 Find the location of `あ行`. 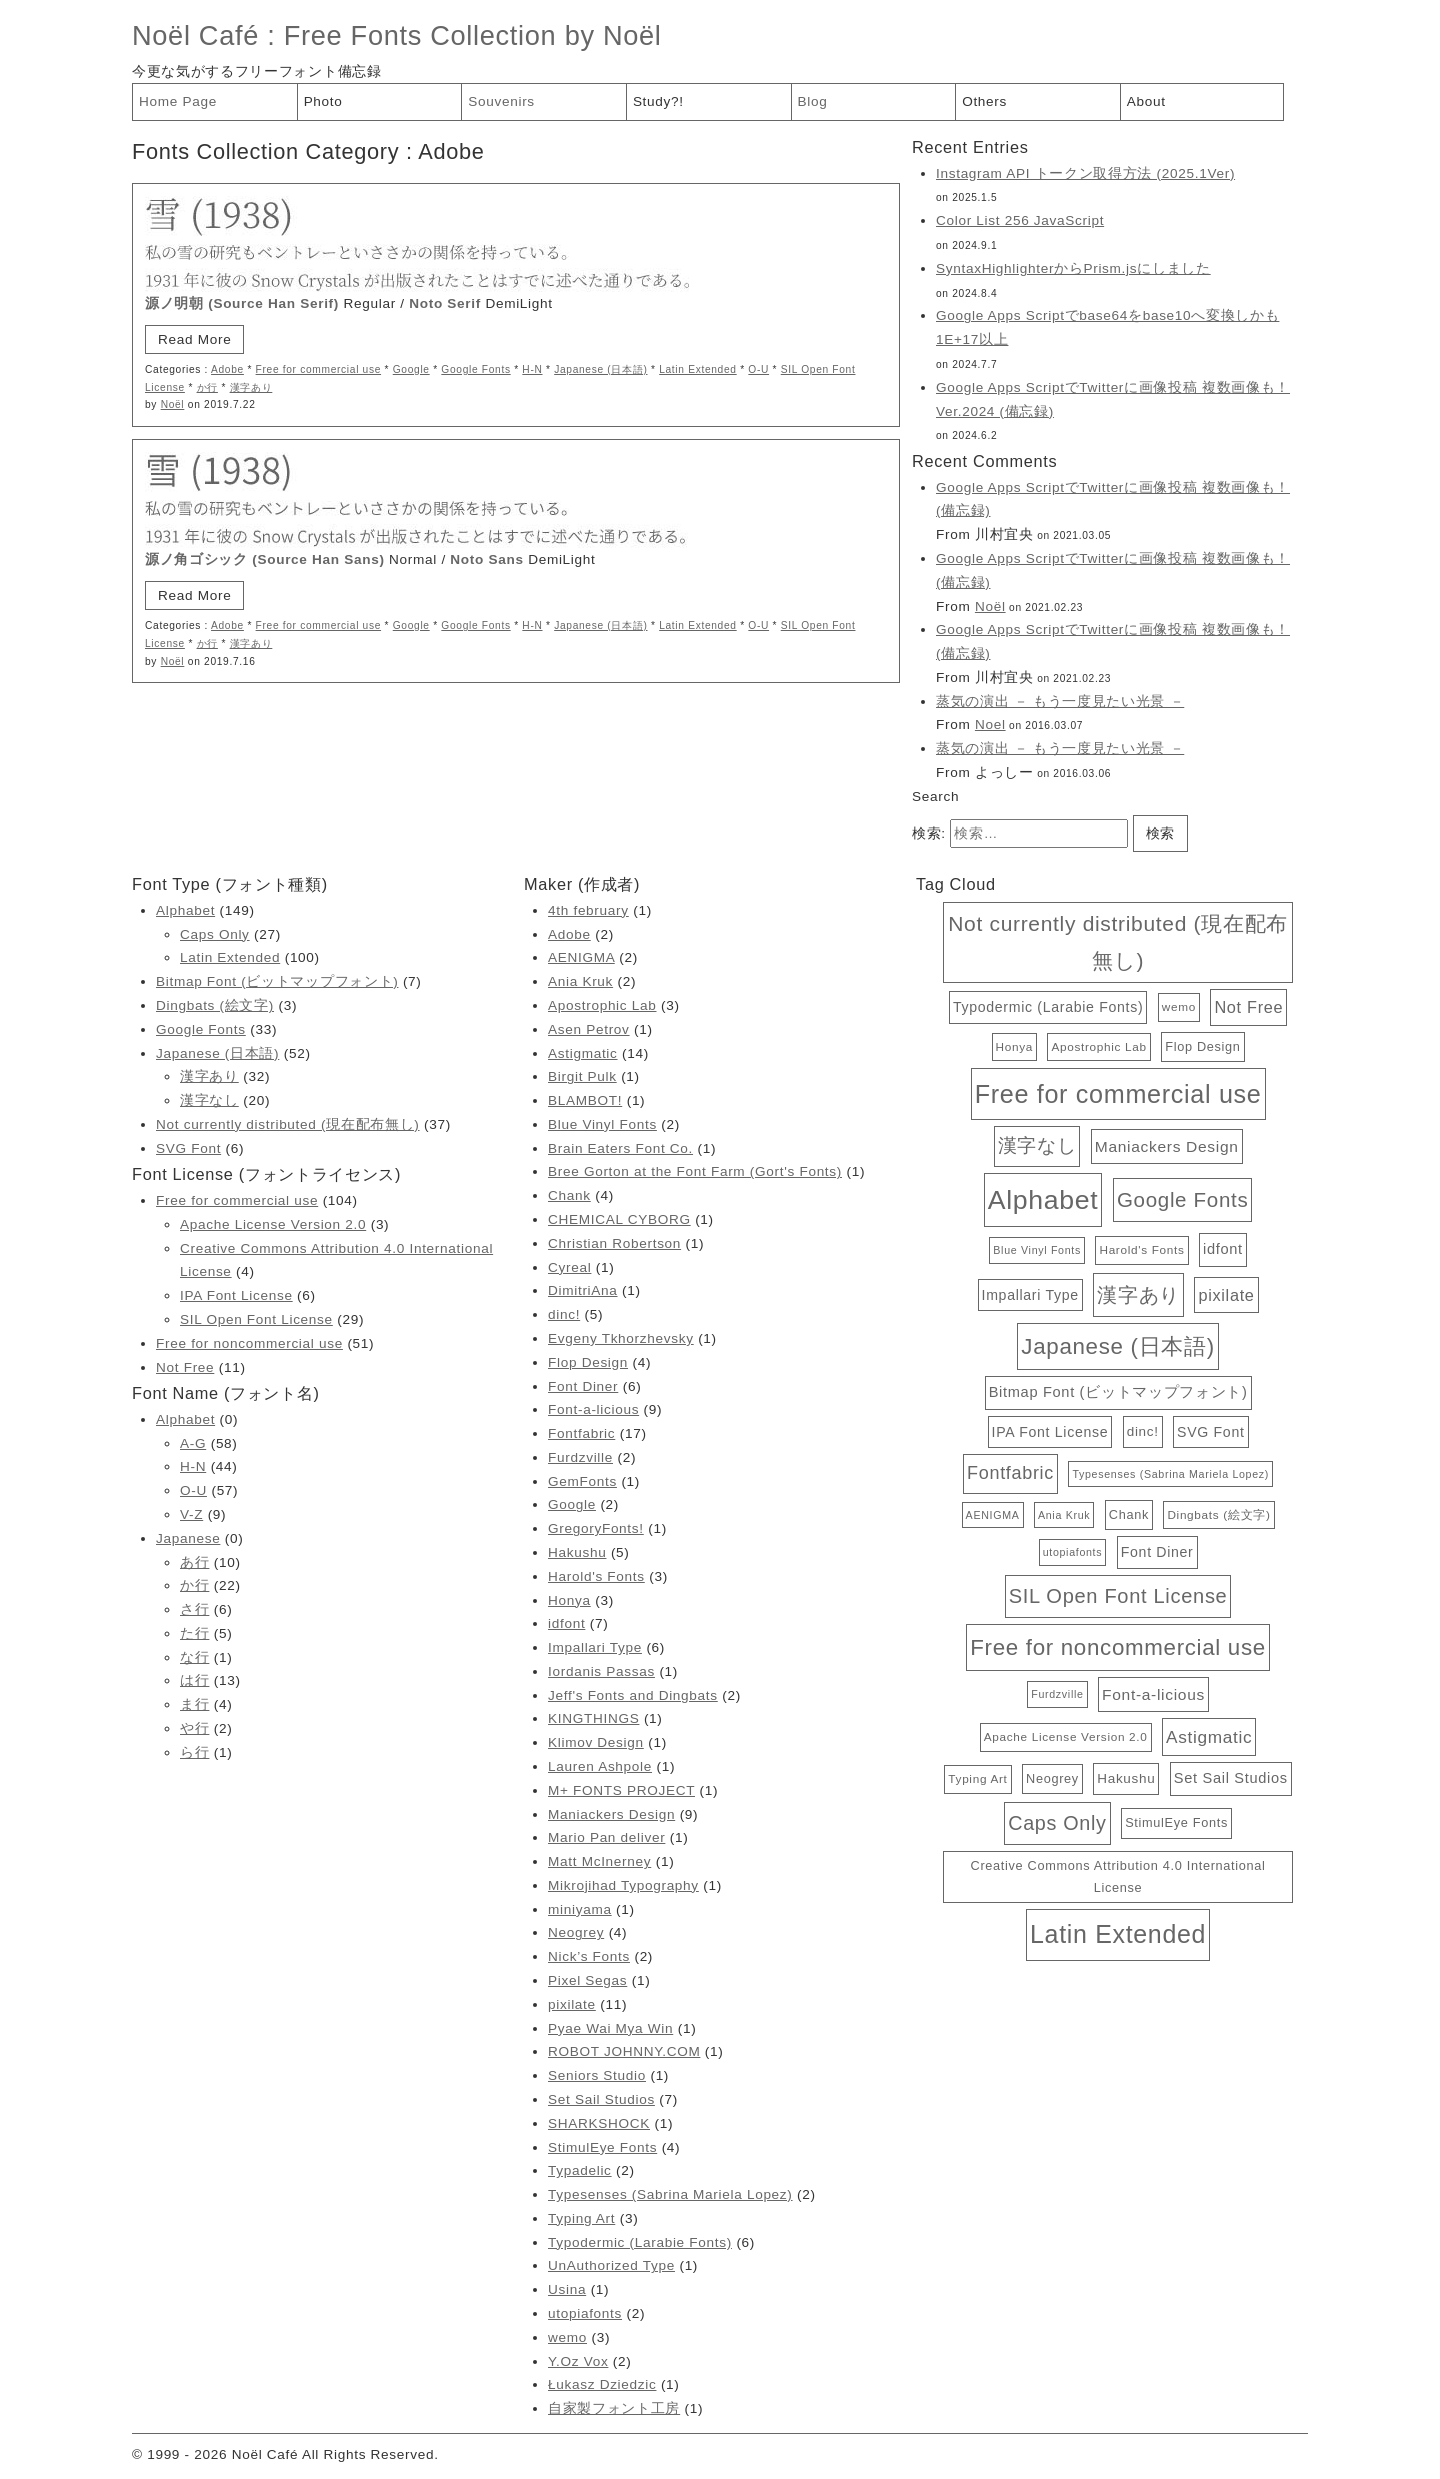

あ行 is located at coordinates (194, 1562).